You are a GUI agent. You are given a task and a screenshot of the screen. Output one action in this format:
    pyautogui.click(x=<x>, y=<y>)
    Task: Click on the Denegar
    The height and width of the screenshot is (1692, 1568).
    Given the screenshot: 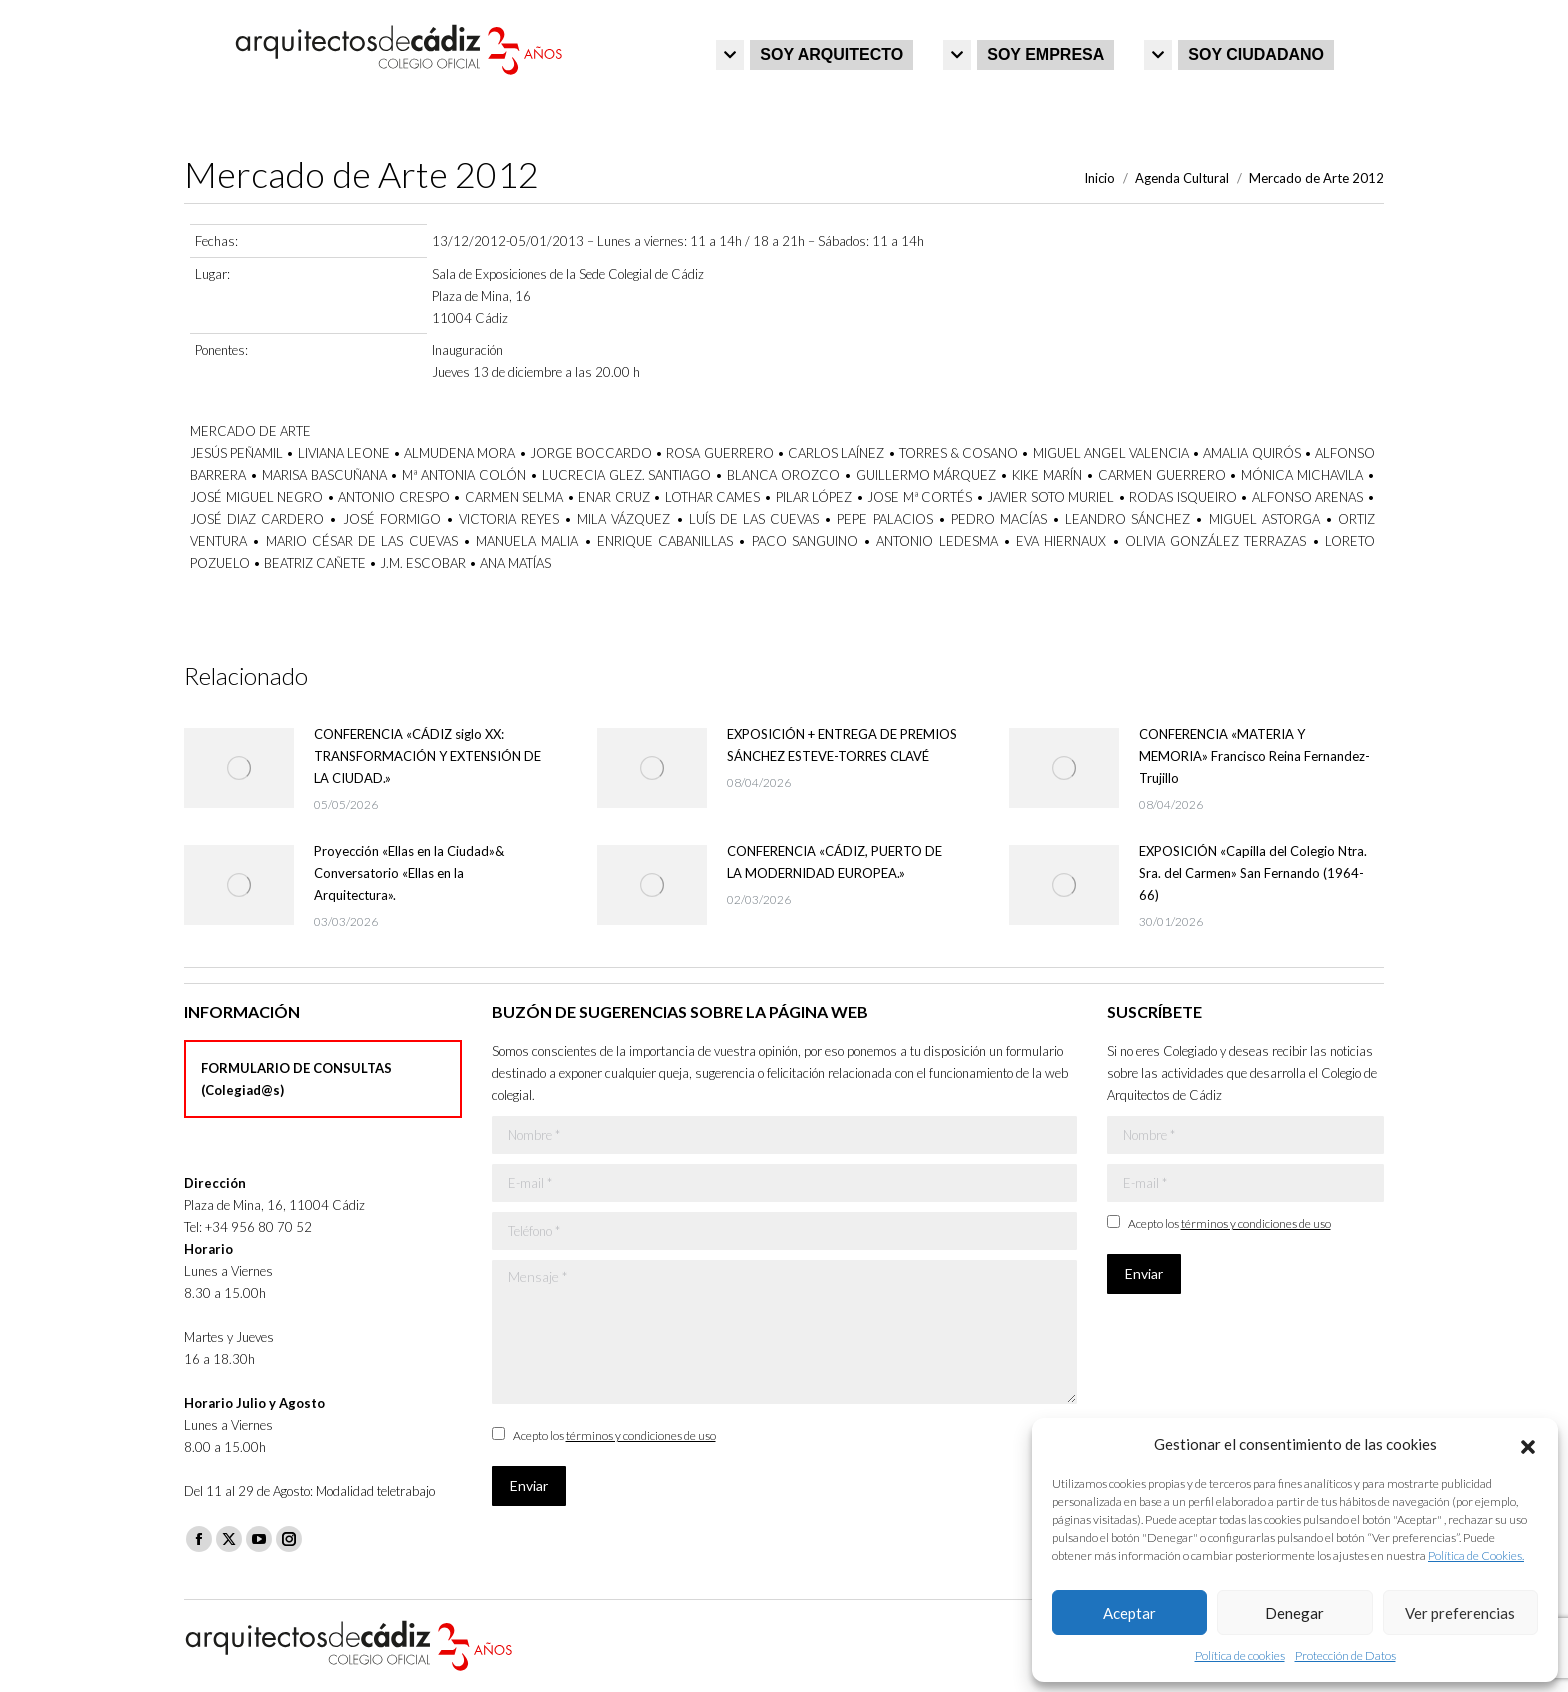 What is the action you would take?
    pyautogui.click(x=1294, y=1613)
    